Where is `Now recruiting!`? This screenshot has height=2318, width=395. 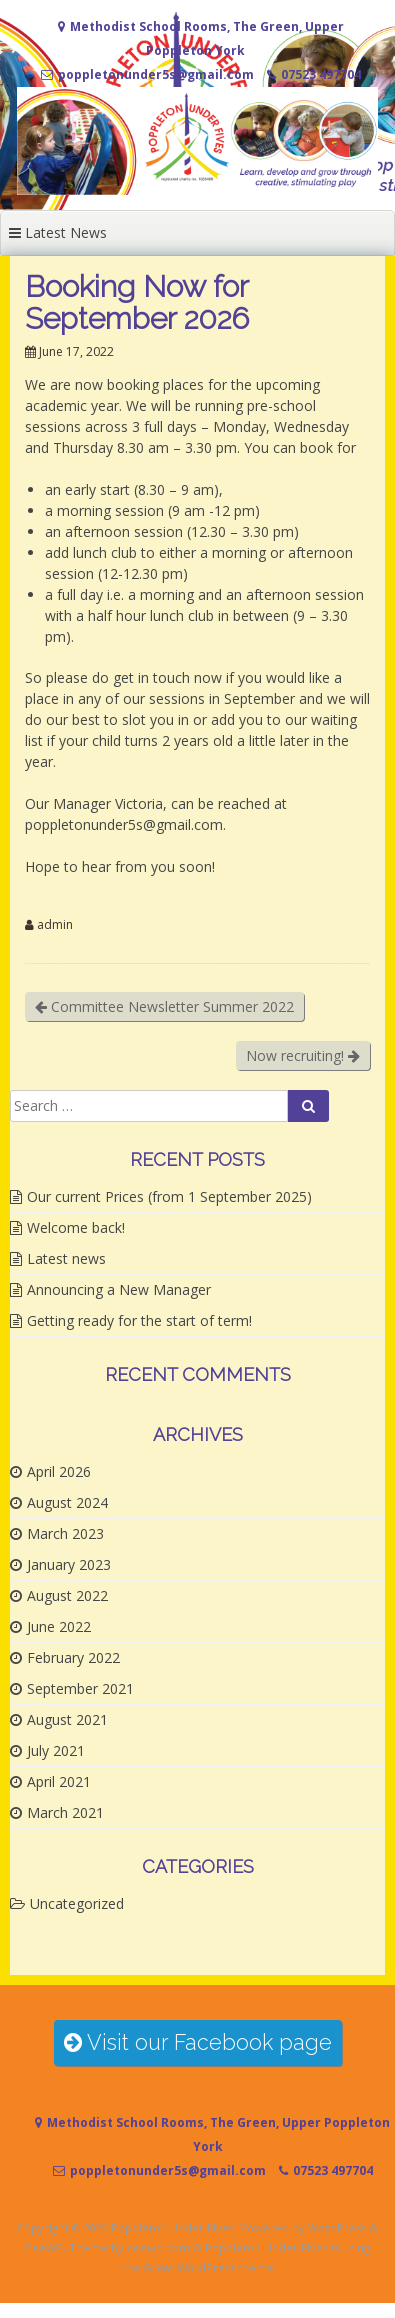
Now recruiting! is located at coordinates (303, 1055).